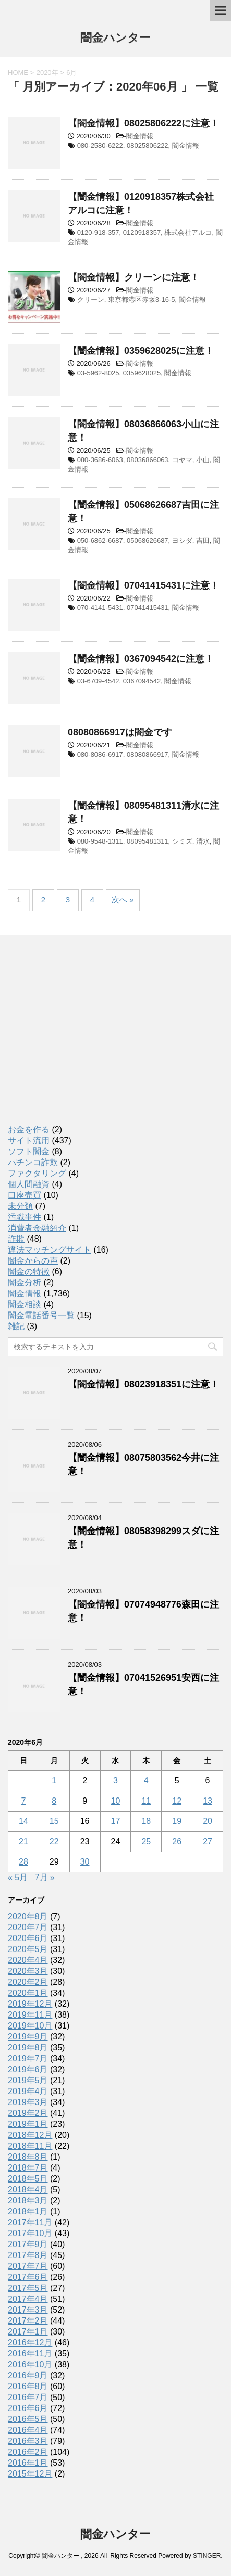 The height and width of the screenshot is (2576, 231). I want to click on 【闇金情報】08025806222に注意！, so click(143, 123).